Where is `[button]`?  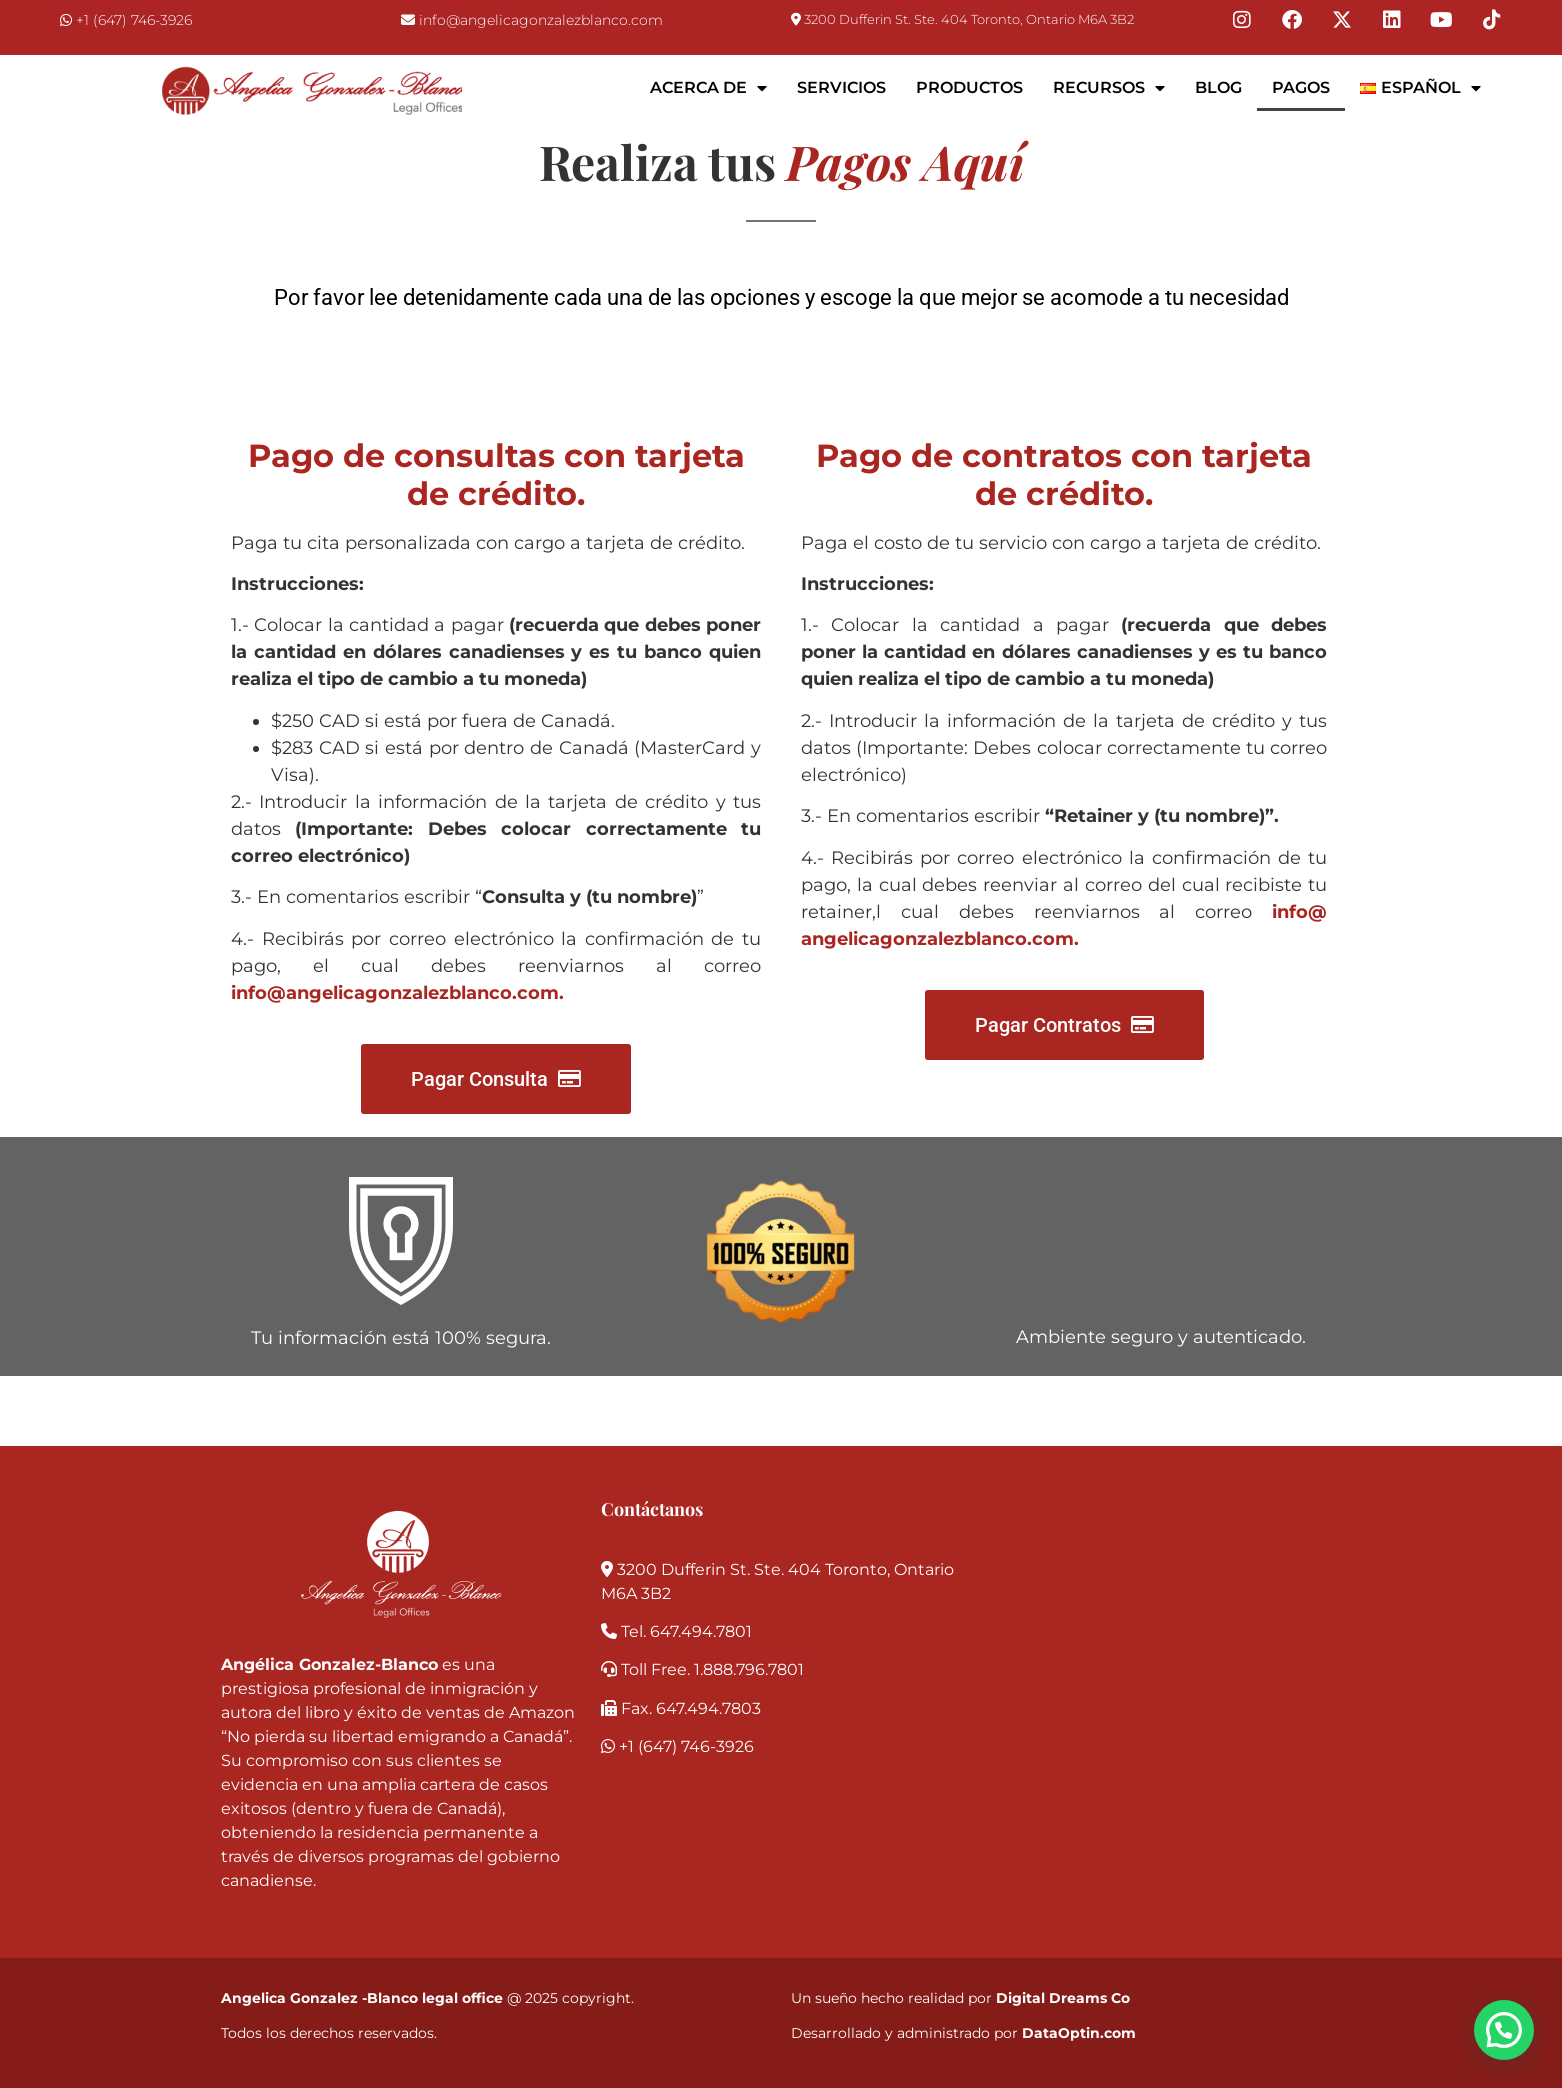
[button] is located at coordinates (1504, 2030).